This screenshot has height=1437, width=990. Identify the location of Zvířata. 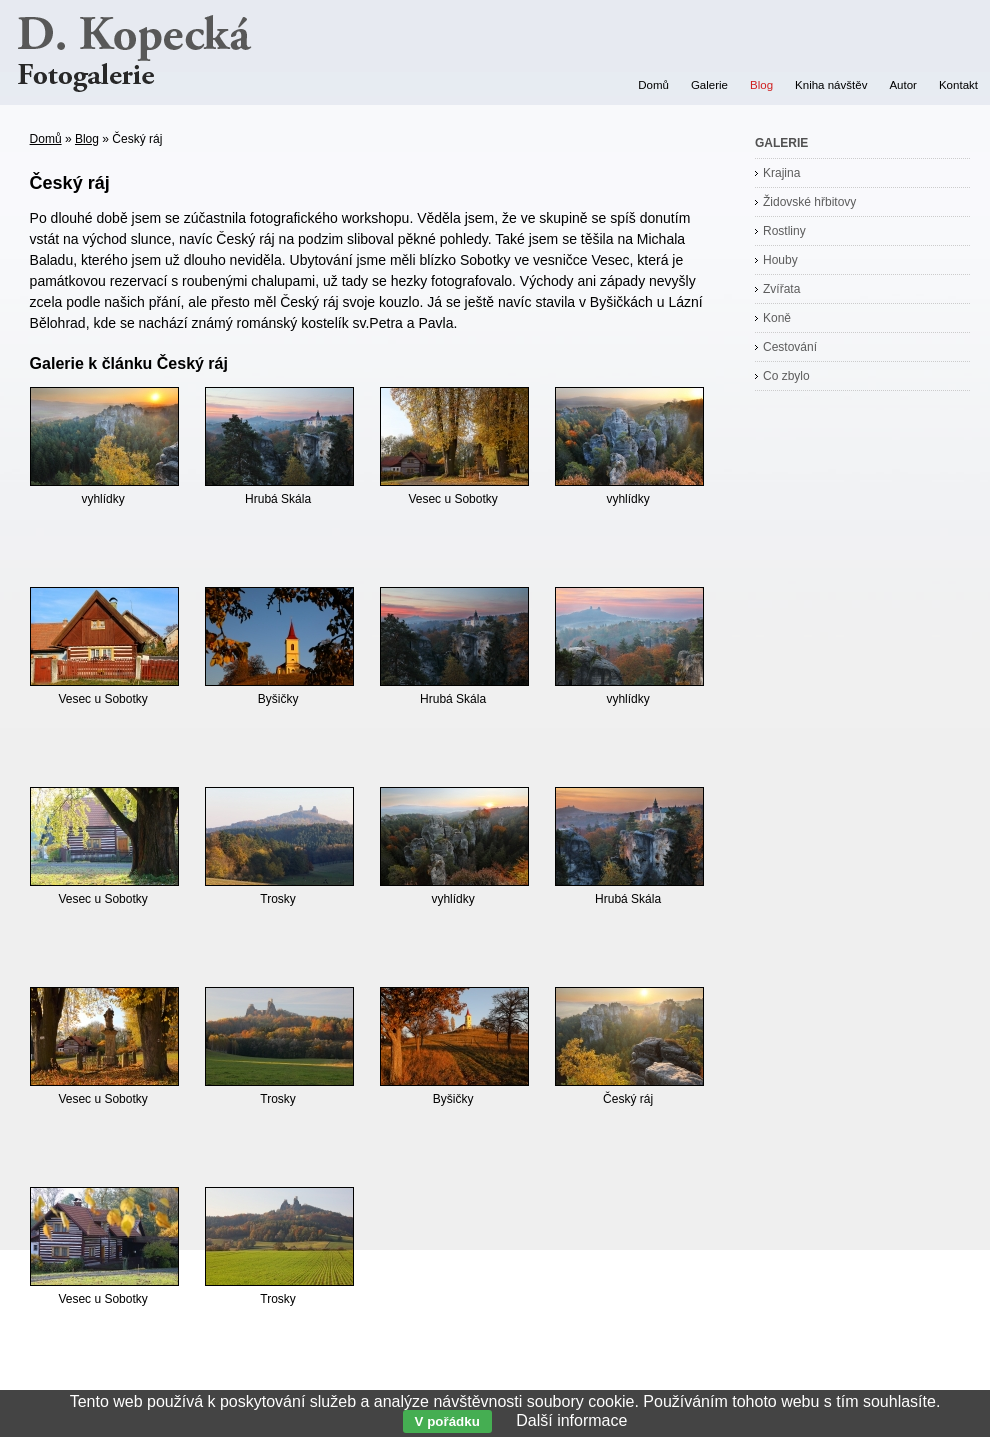
(781, 289).